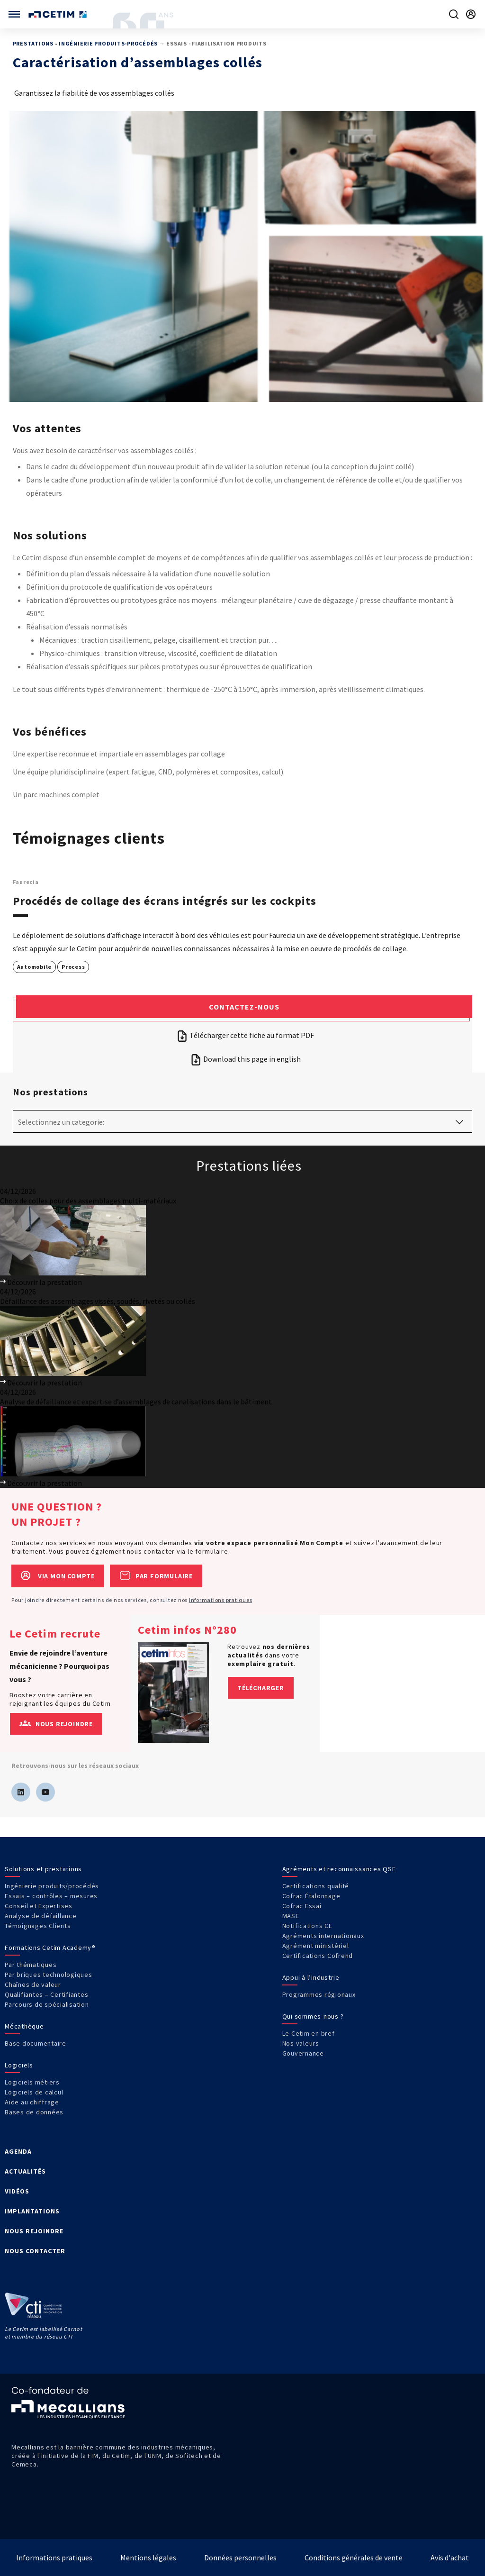 The height and width of the screenshot is (2576, 485). What do you see at coordinates (47, 2004) in the screenshot?
I see `Parcours de spécialisation` at bounding box center [47, 2004].